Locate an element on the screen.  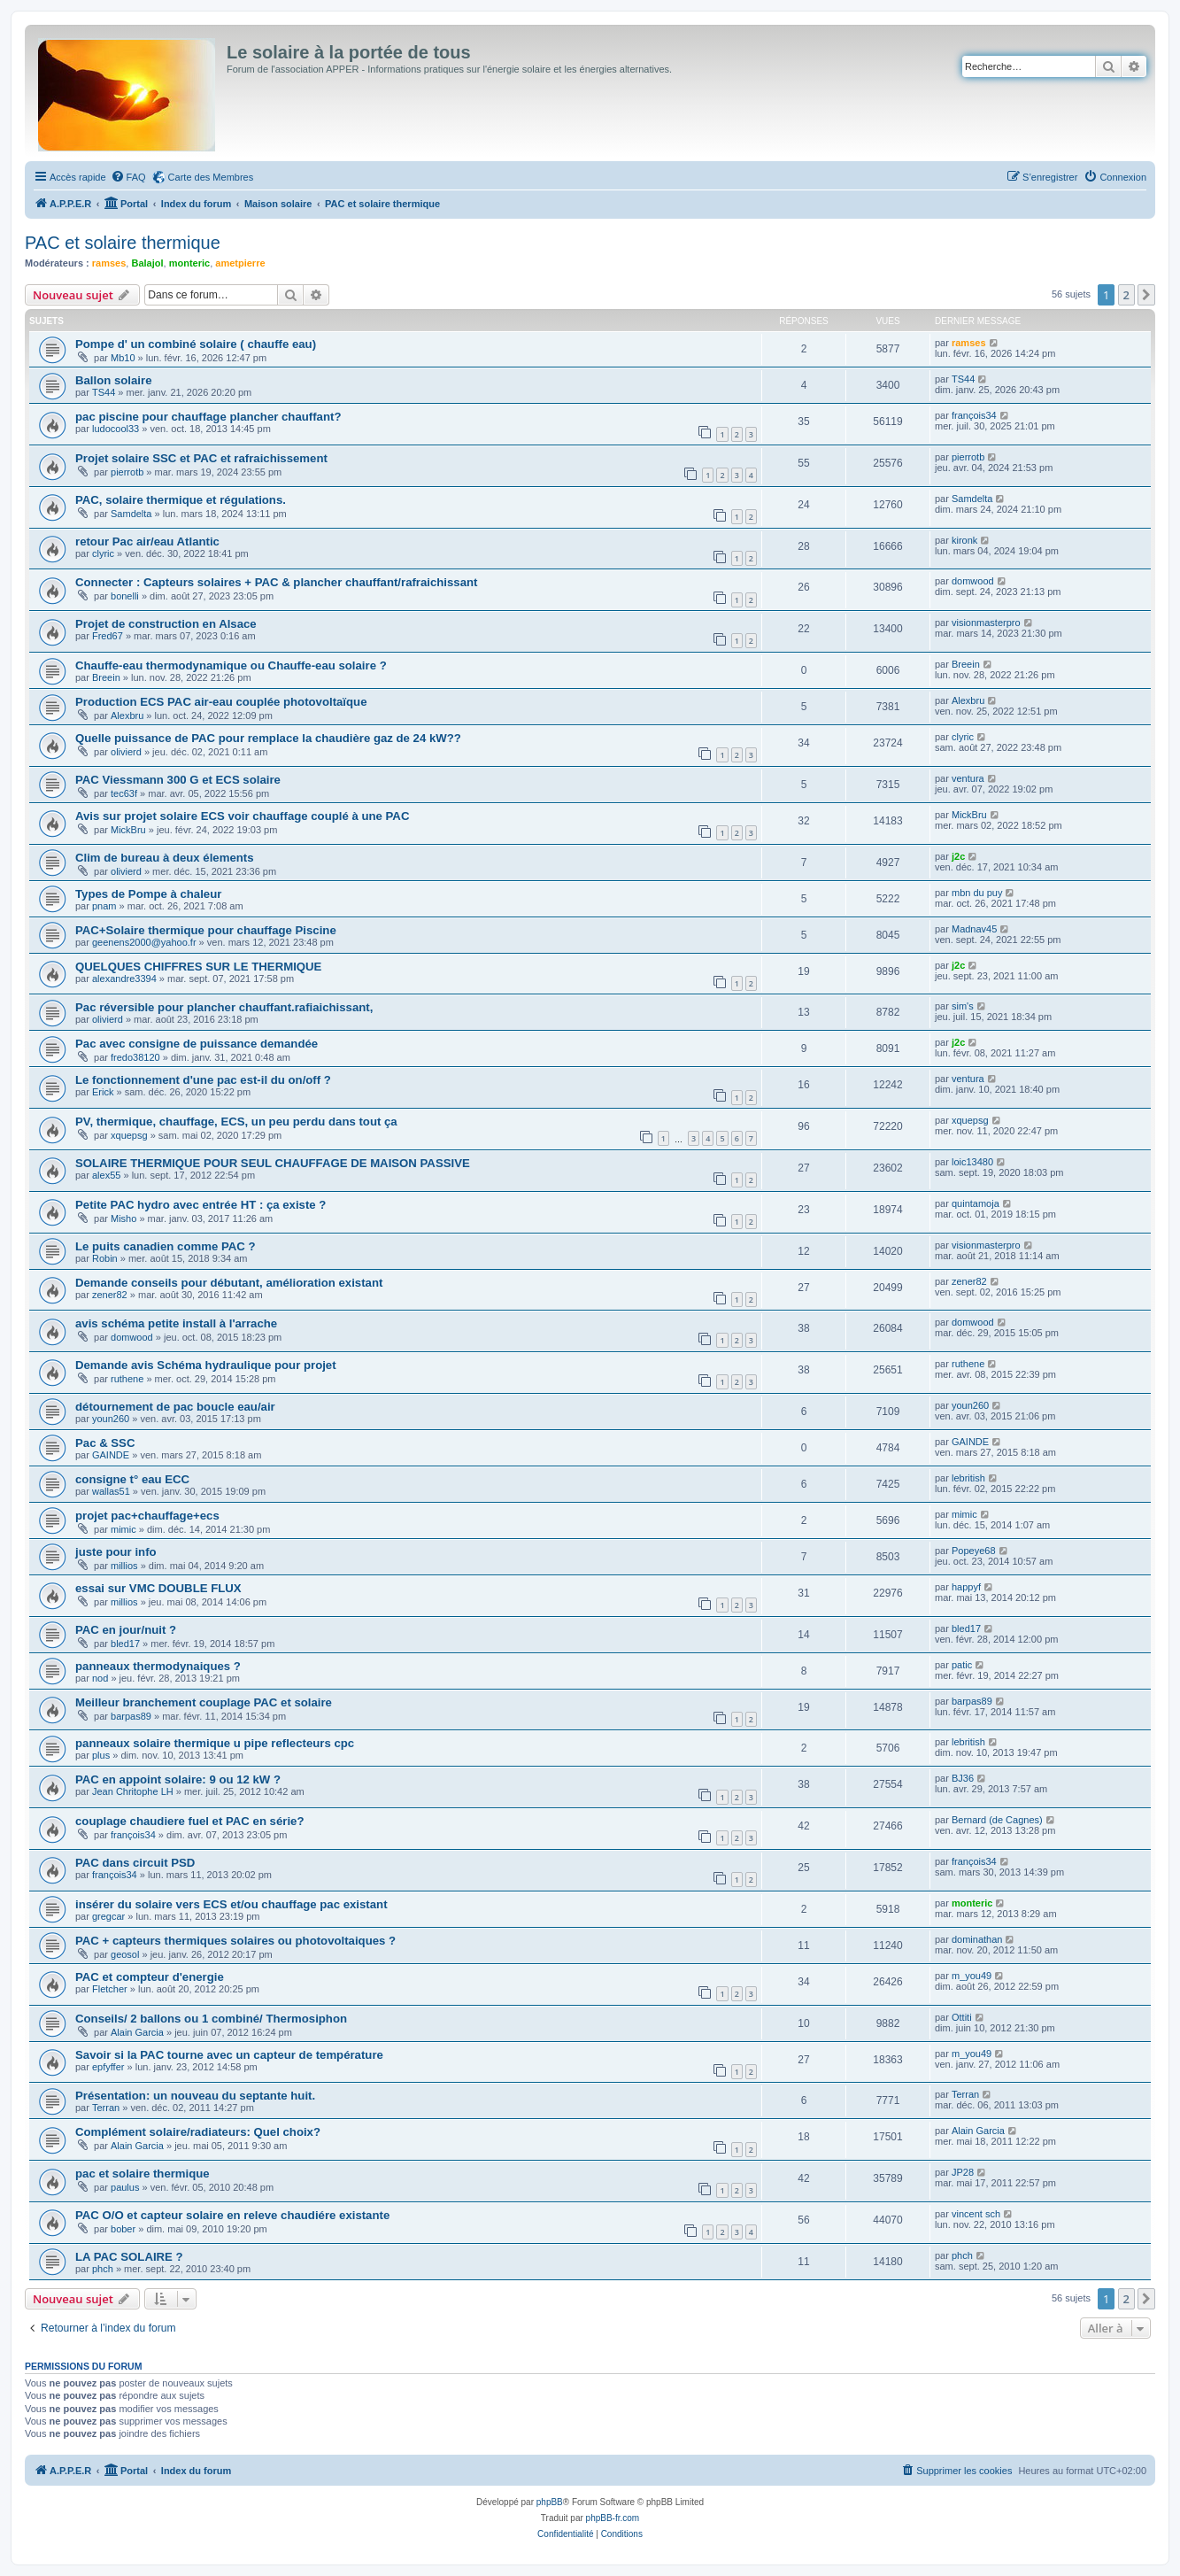
Samdelta is located at coordinates (131, 513).